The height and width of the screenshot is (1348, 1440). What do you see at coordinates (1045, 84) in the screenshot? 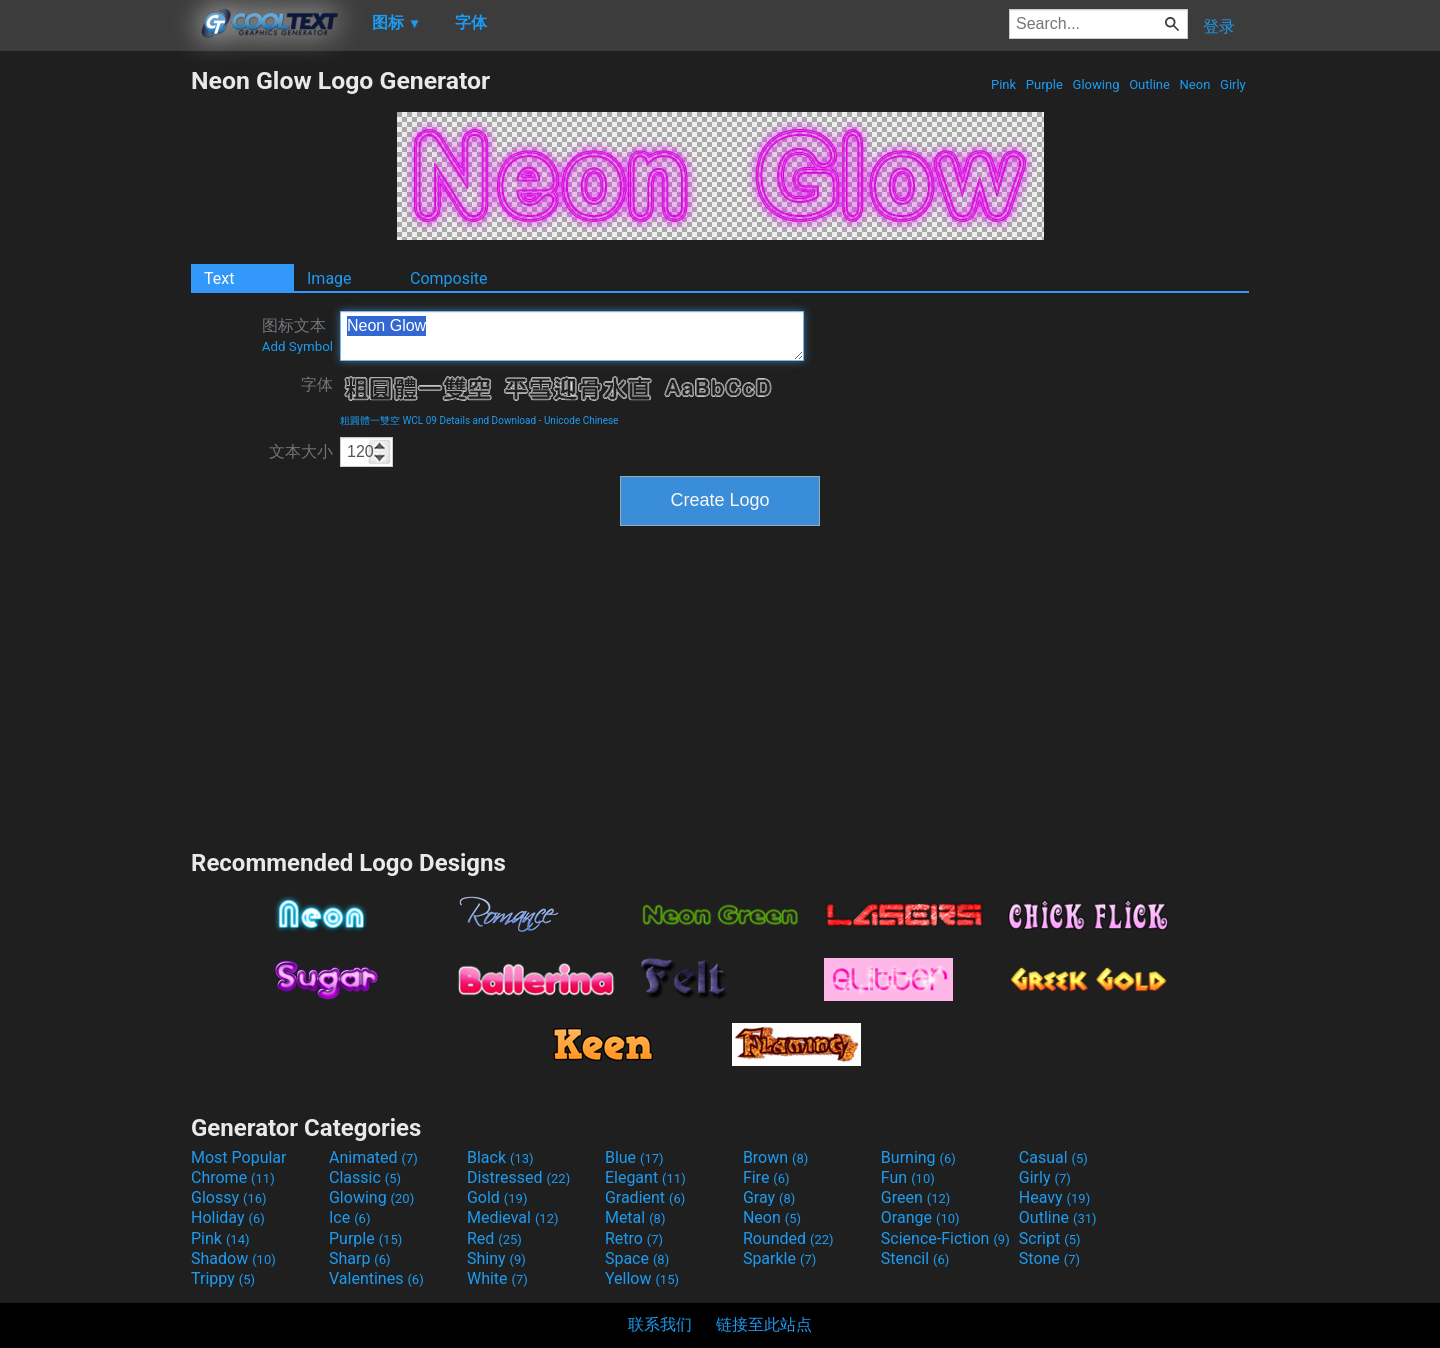
I see `Purple` at bounding box center [1045, 84].